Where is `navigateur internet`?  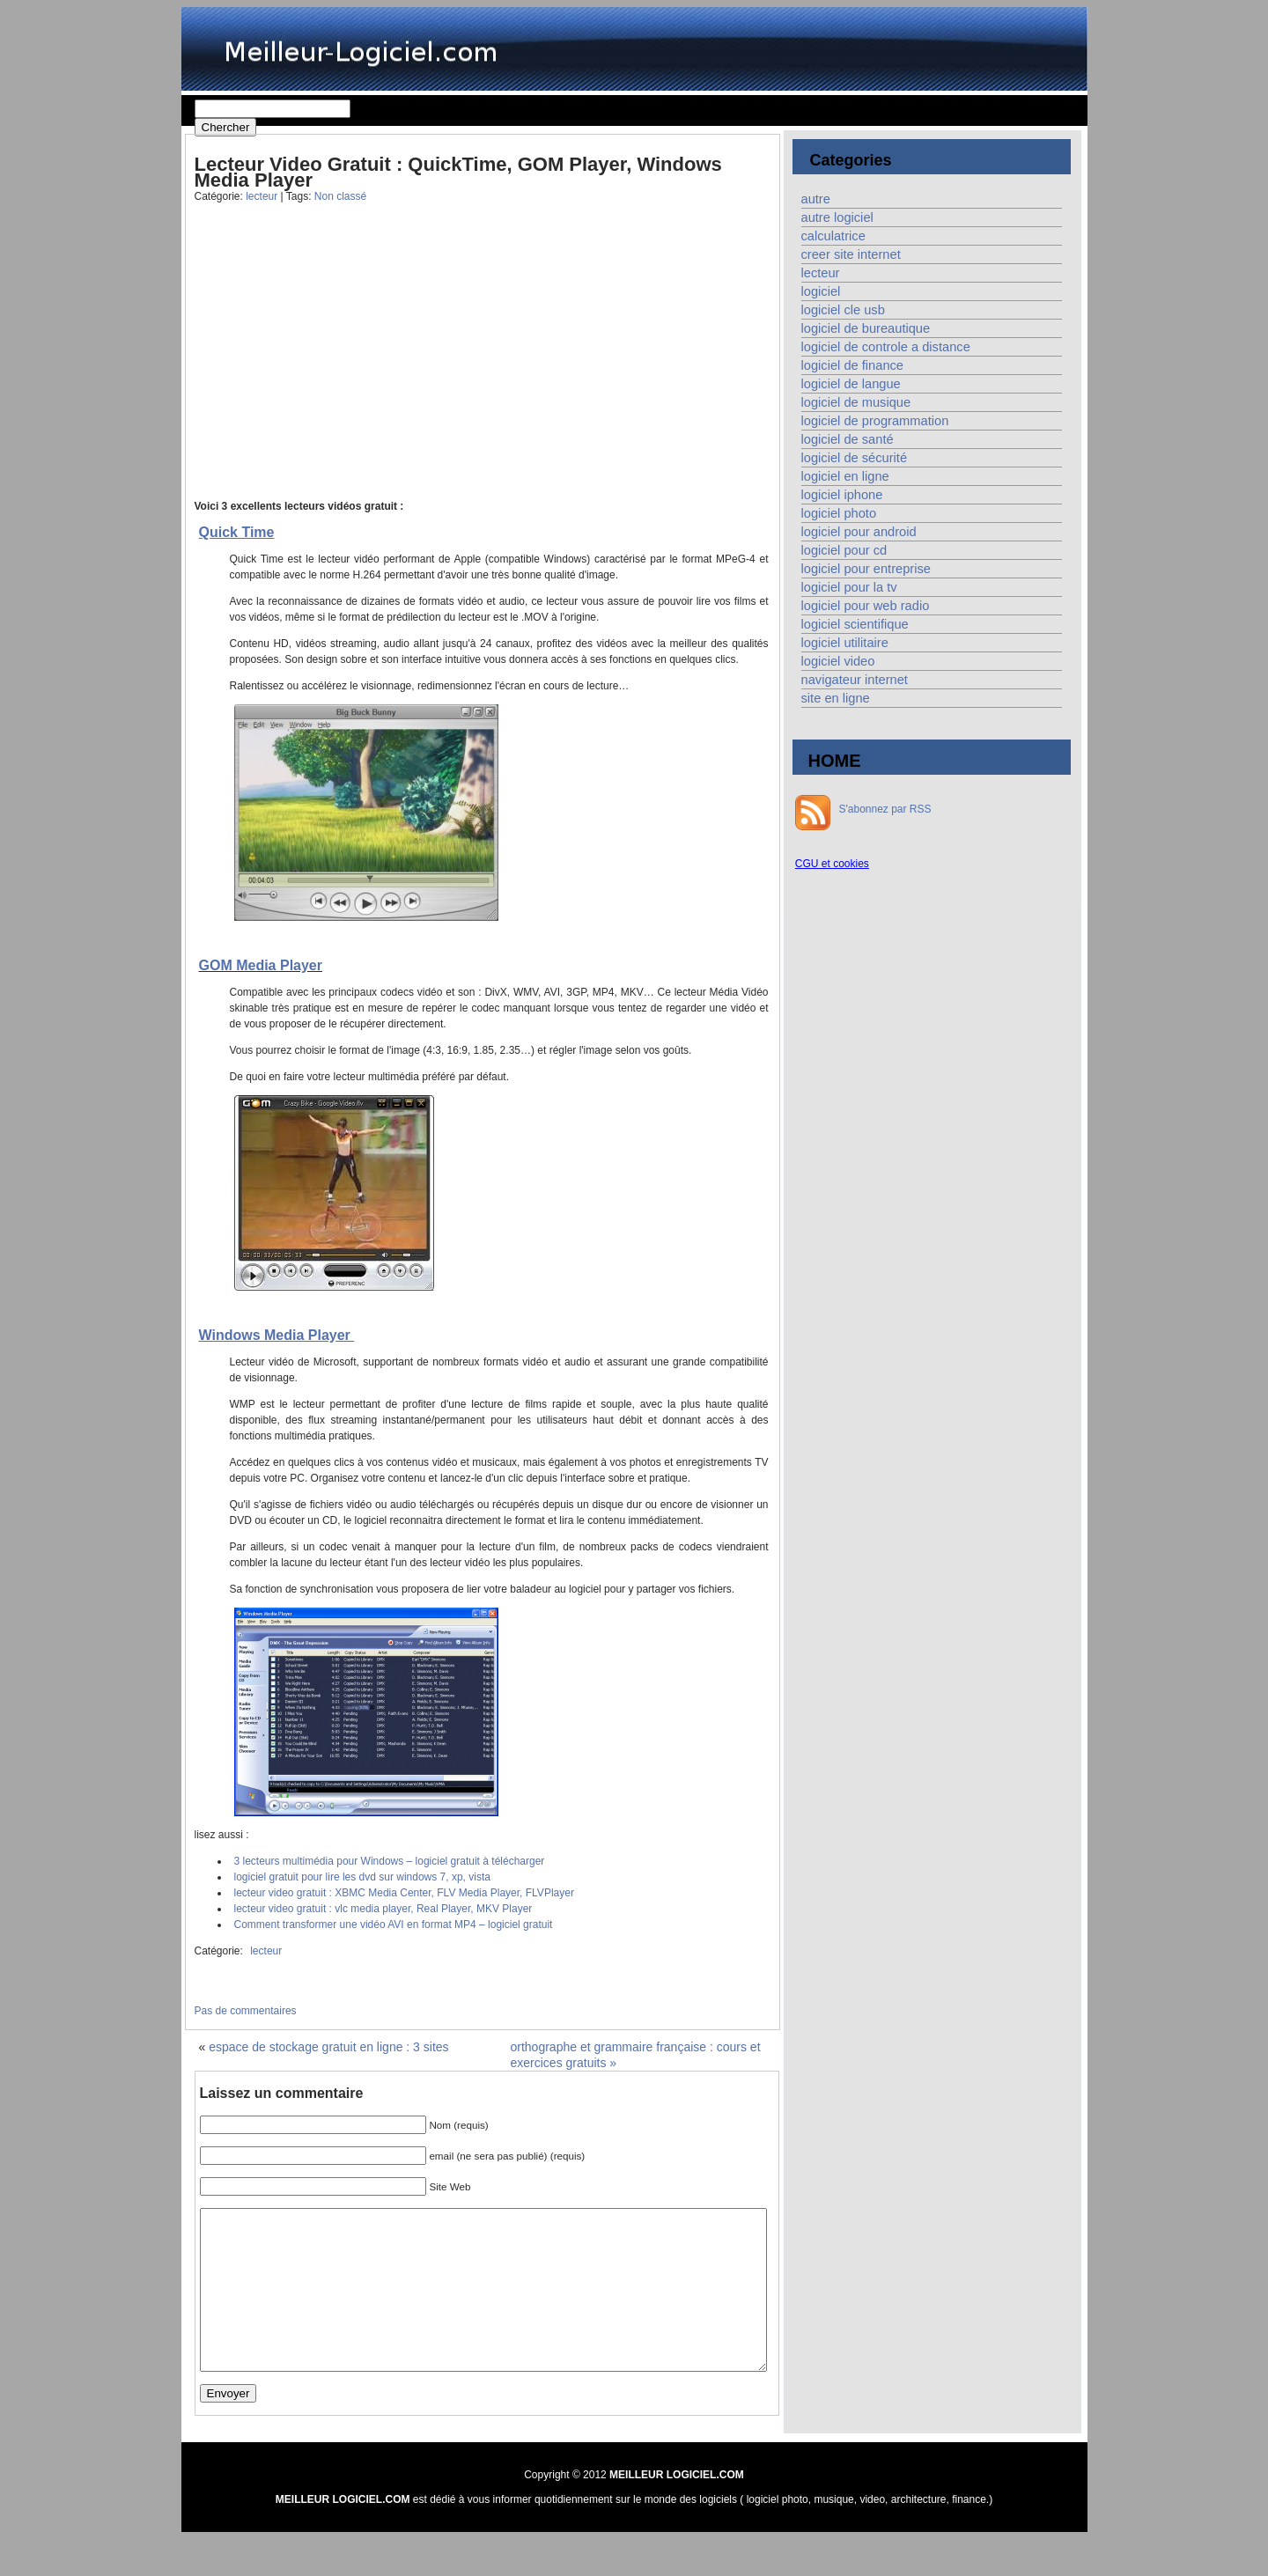
navigateur internet is located at coordinates (854, 680).